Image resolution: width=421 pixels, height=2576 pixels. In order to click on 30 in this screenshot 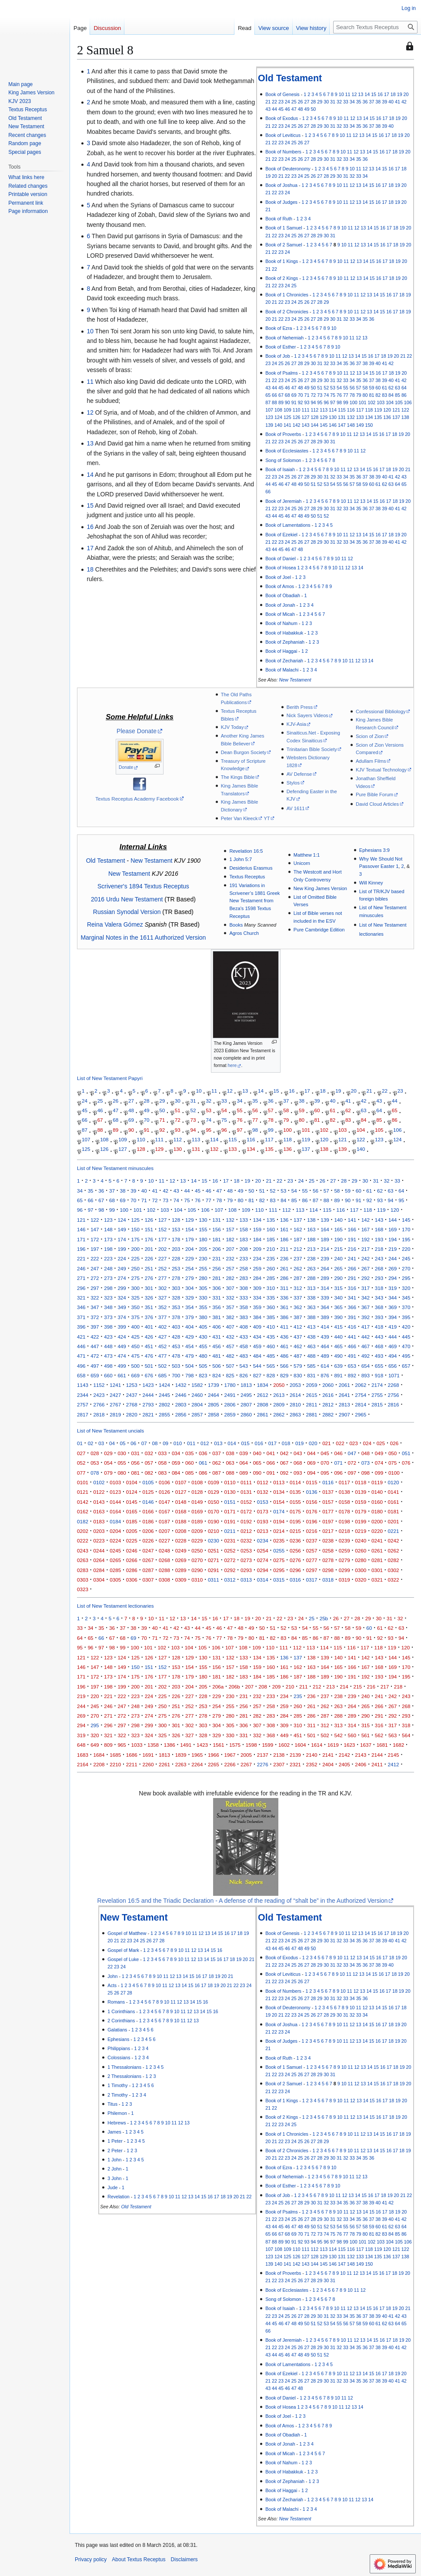, I will do `click(326, 101)`.